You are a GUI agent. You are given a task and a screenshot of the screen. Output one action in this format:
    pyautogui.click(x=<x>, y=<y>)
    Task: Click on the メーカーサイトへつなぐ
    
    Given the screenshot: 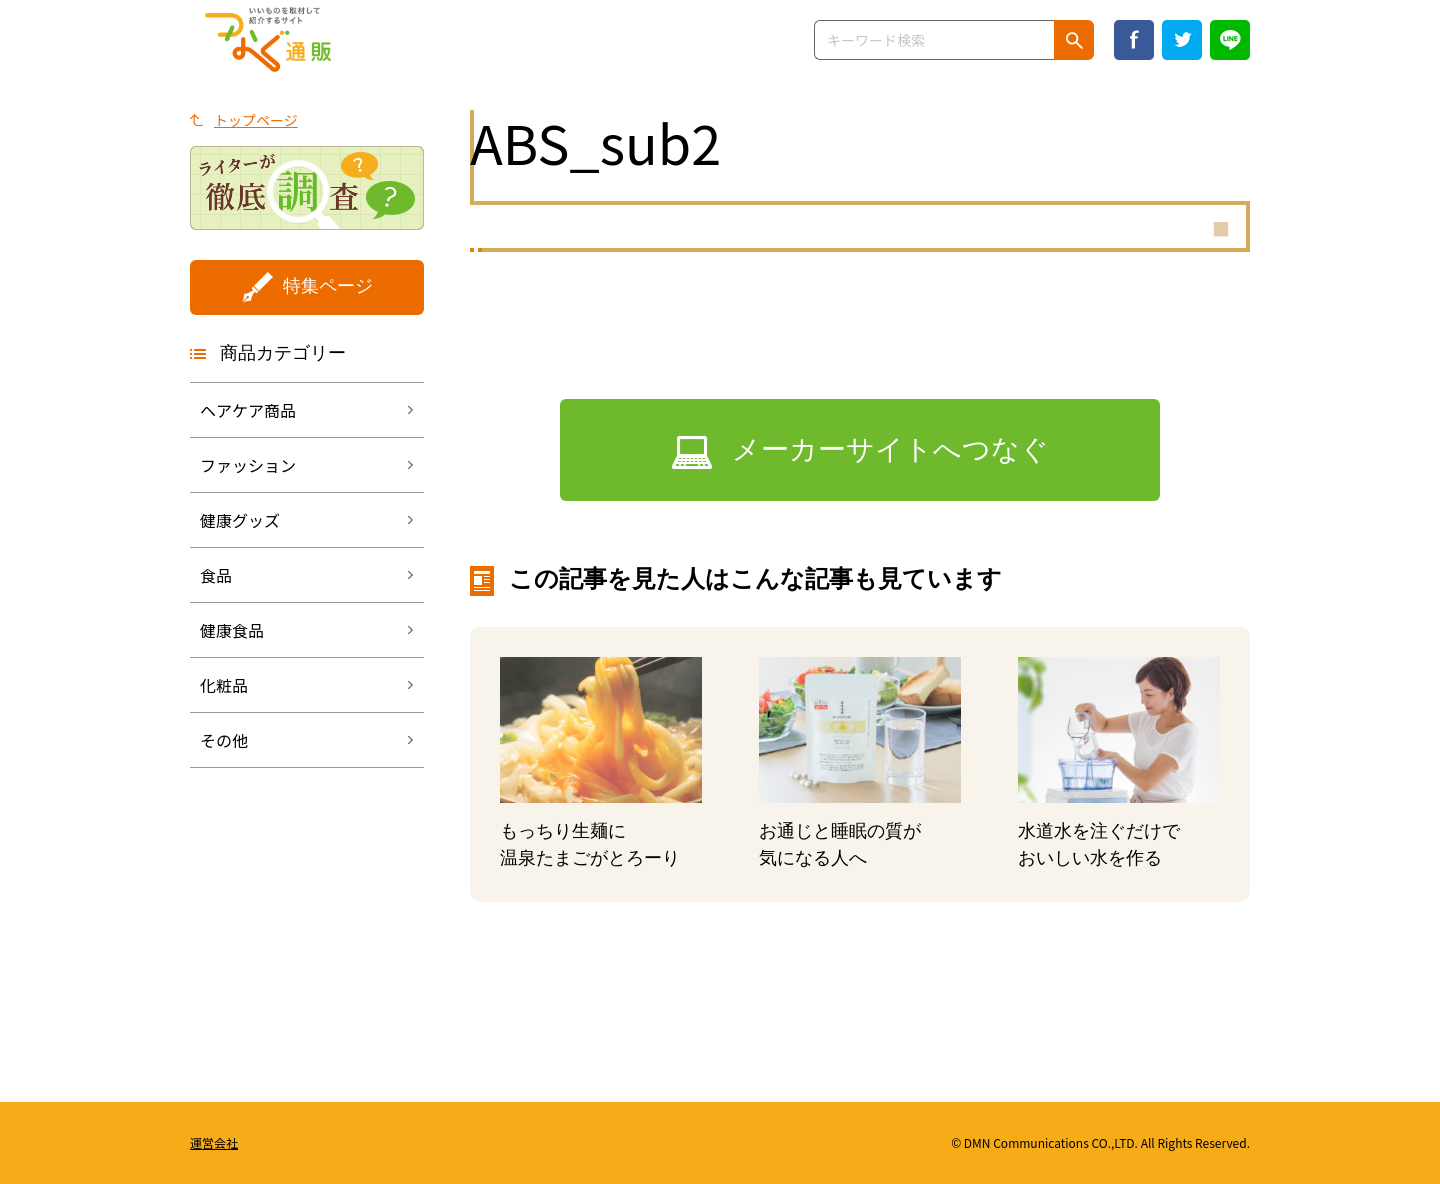 What is the action you would take?
    pyautogui.click(x=890, y=449)
    